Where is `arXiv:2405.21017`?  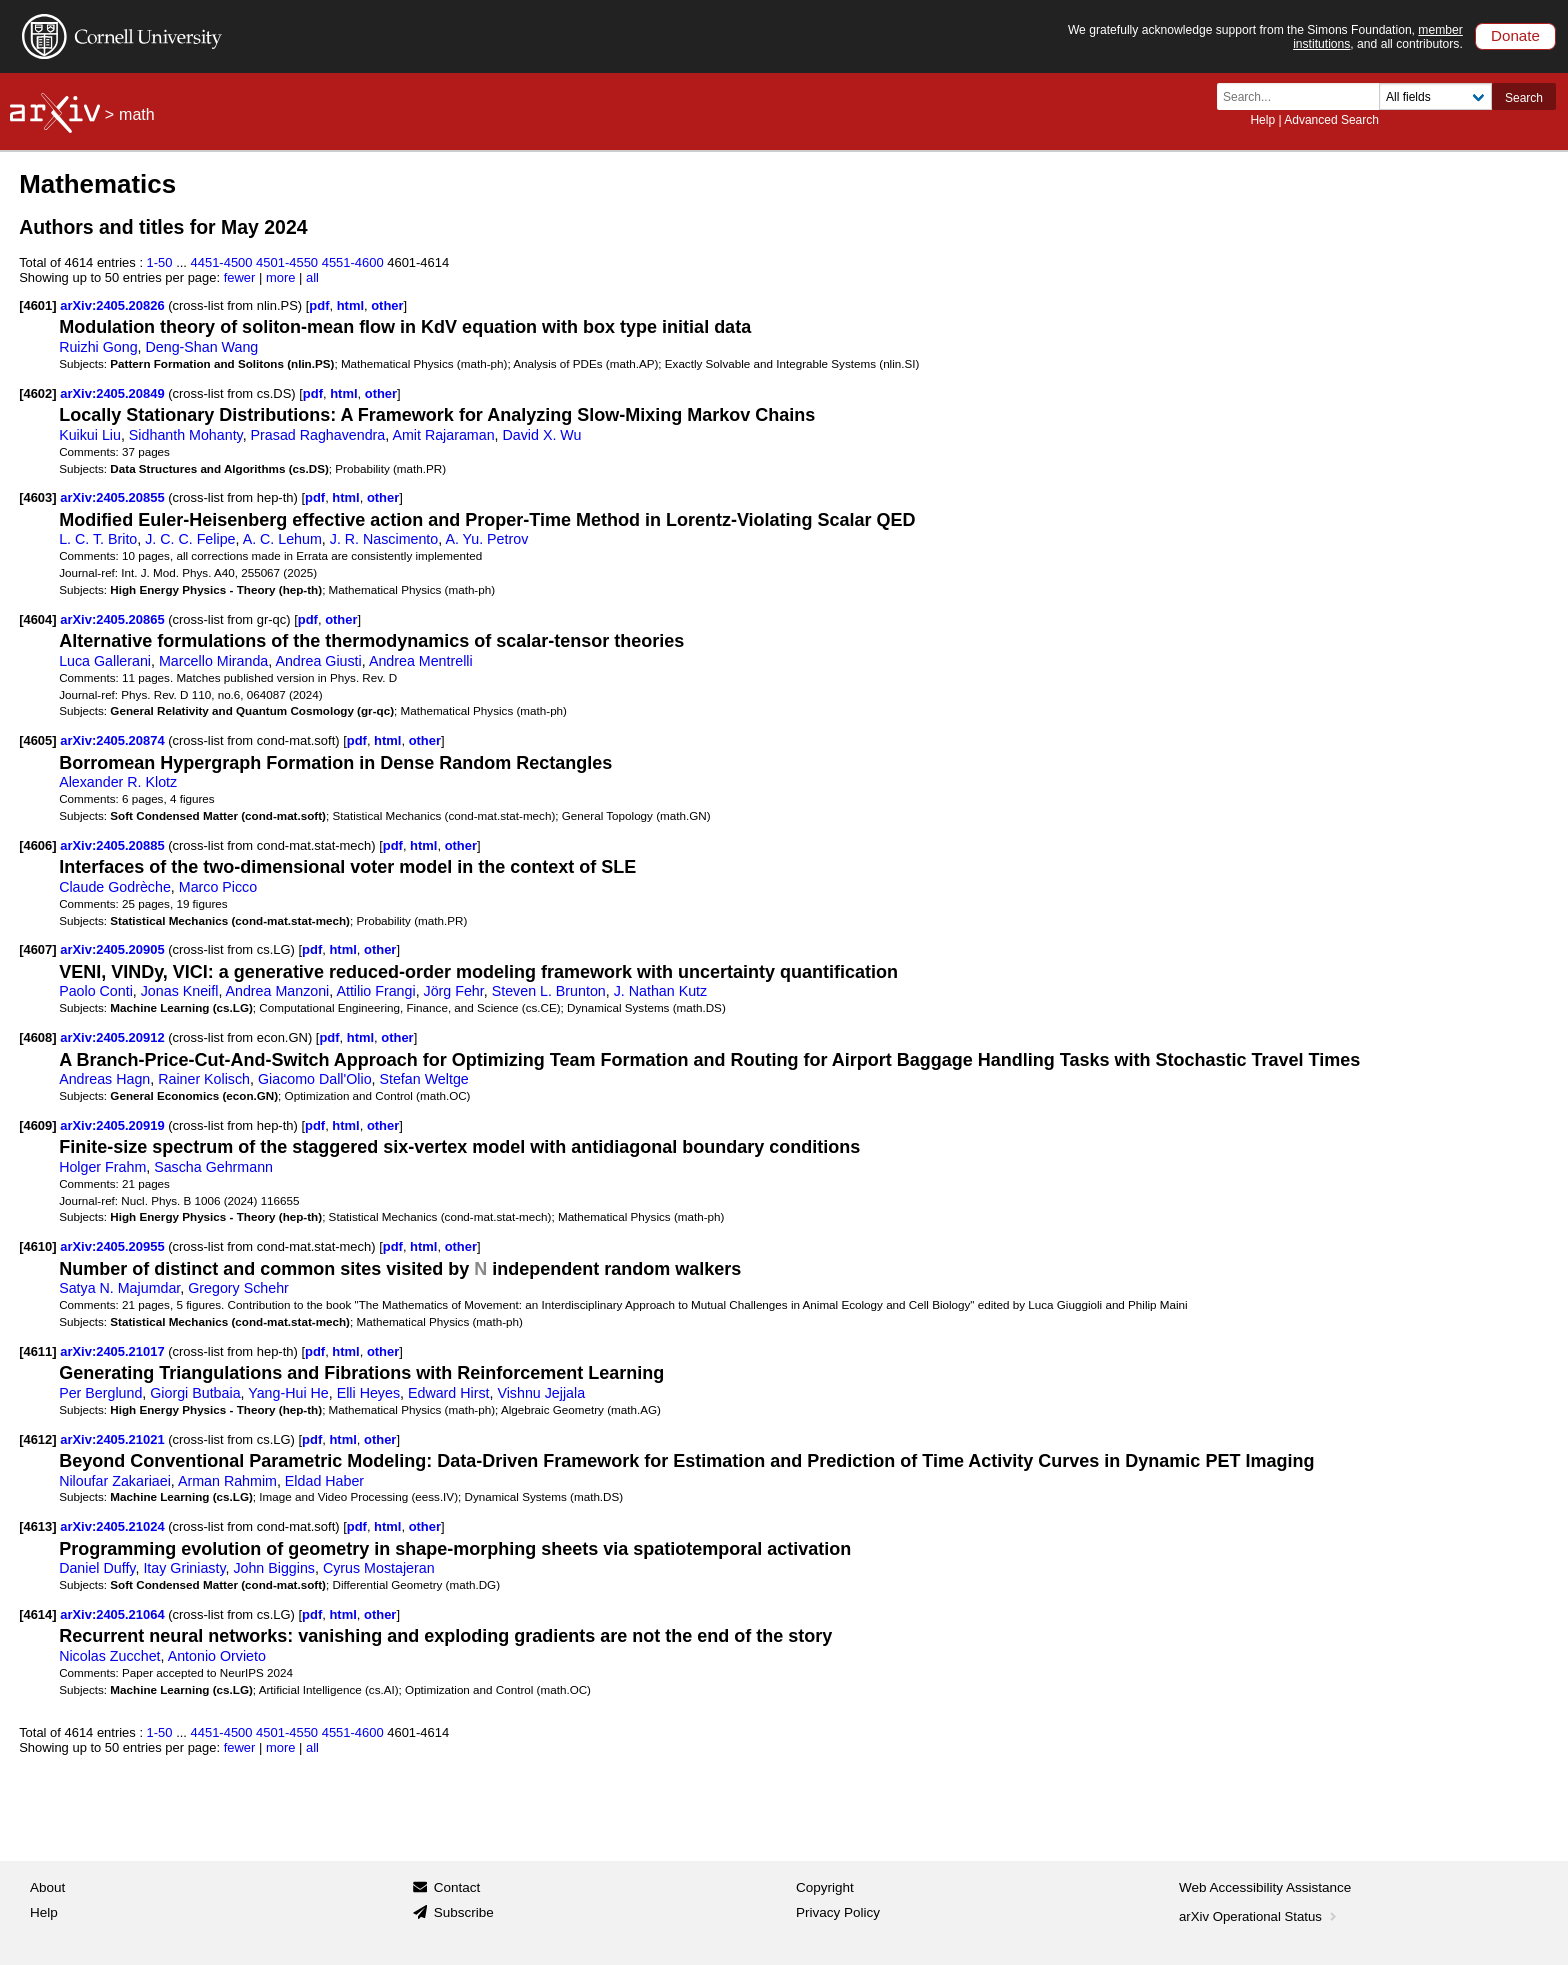 arXiv:2405.21017 is located at coordinates (114, 1351).